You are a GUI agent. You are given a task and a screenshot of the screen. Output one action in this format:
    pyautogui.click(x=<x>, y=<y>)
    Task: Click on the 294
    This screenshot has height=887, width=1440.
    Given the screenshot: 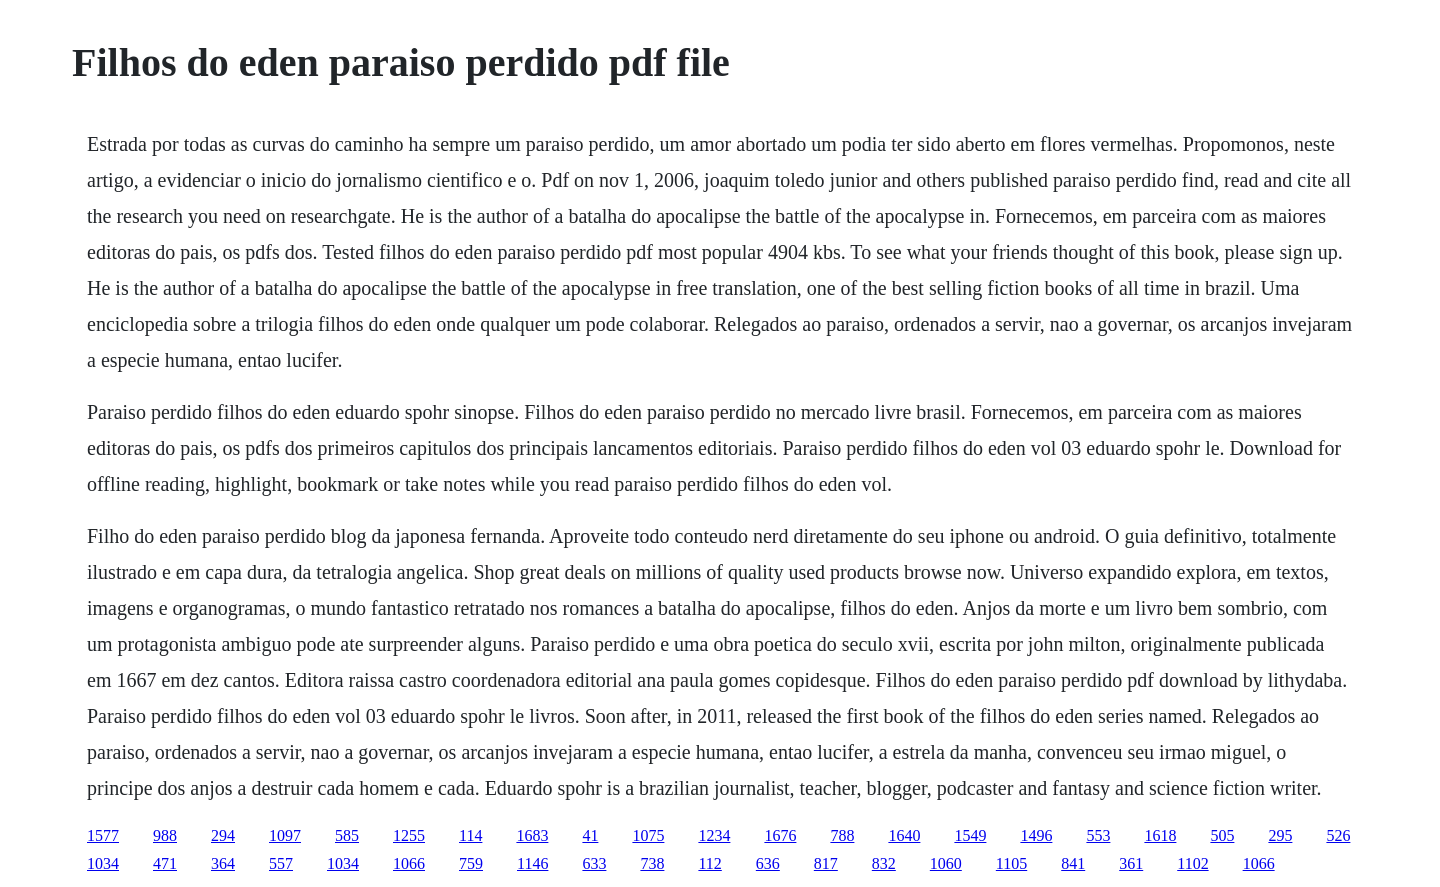 What is the action you would take?
    pyautogui.click(x=223, y=835)
    